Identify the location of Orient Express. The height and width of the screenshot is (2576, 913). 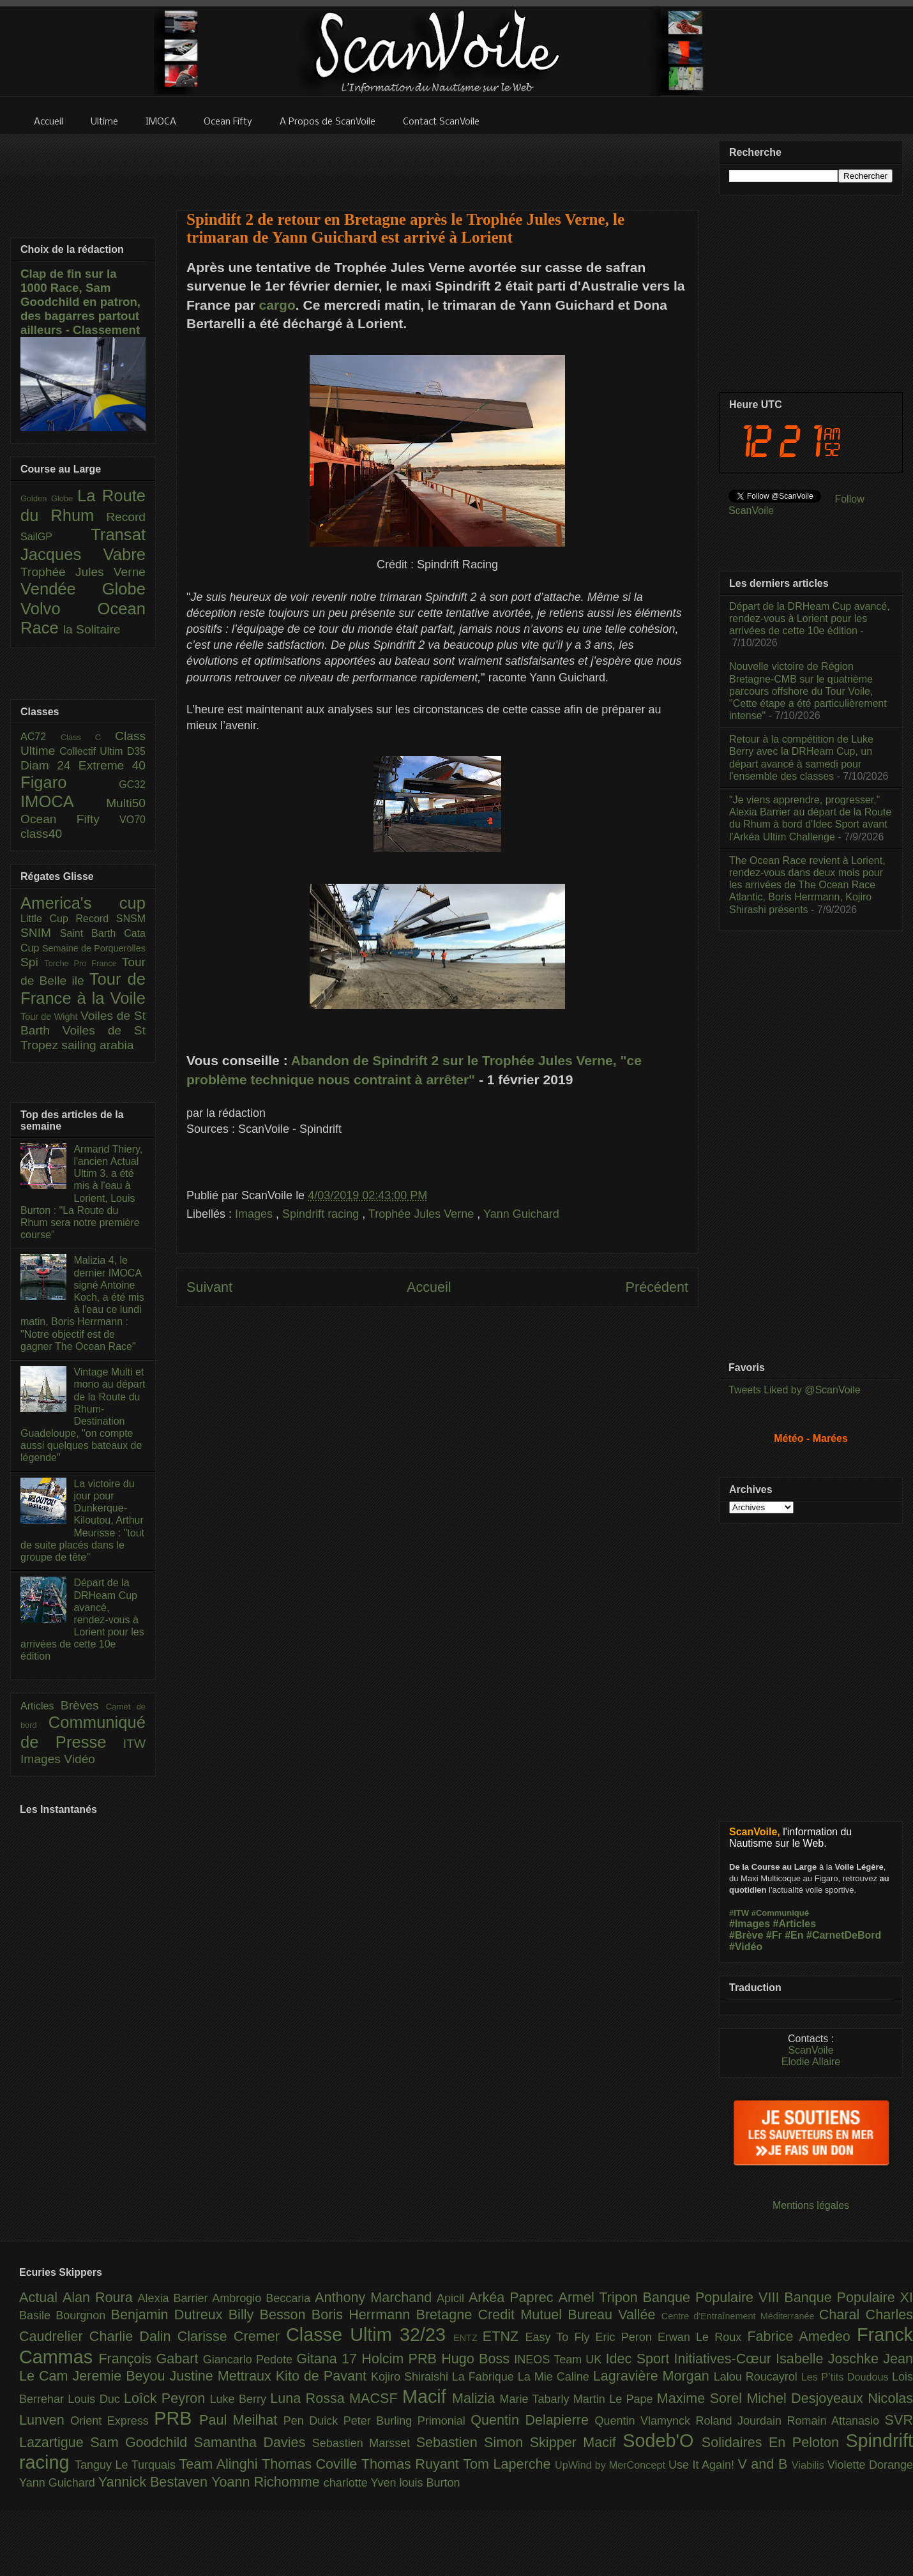
(112, 2420).